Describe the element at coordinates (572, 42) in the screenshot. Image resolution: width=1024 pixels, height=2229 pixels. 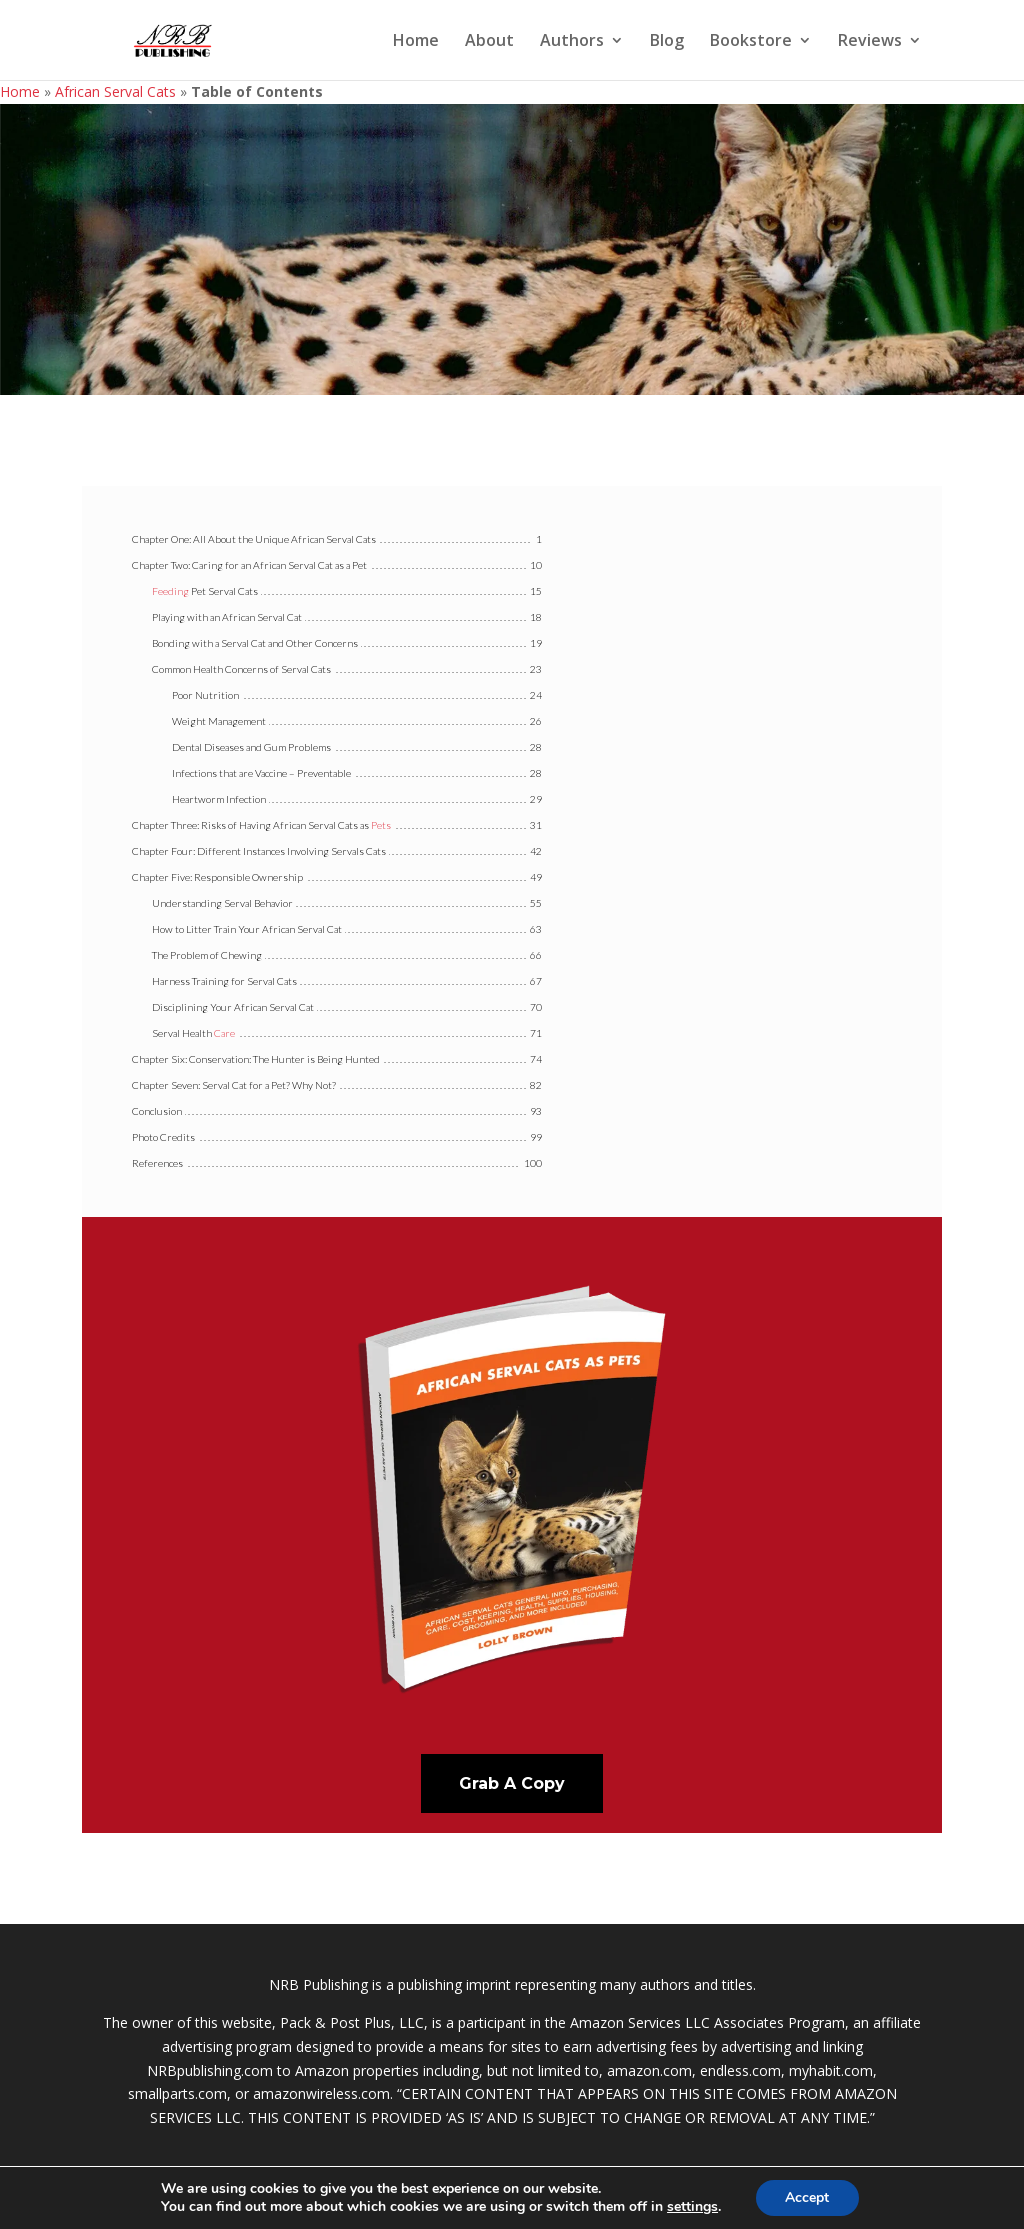
I see `Authors` at that location.